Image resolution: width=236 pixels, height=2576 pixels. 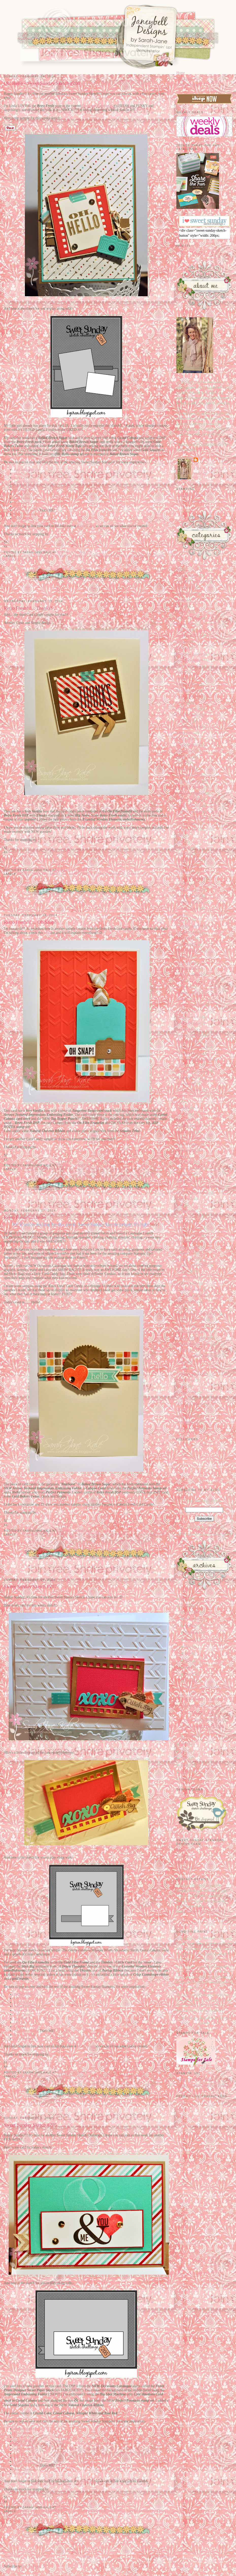 What do you see at coordinates (25, 470) in the screenshot?
I see `Barbara Anders` at bounding box center [25, 470].